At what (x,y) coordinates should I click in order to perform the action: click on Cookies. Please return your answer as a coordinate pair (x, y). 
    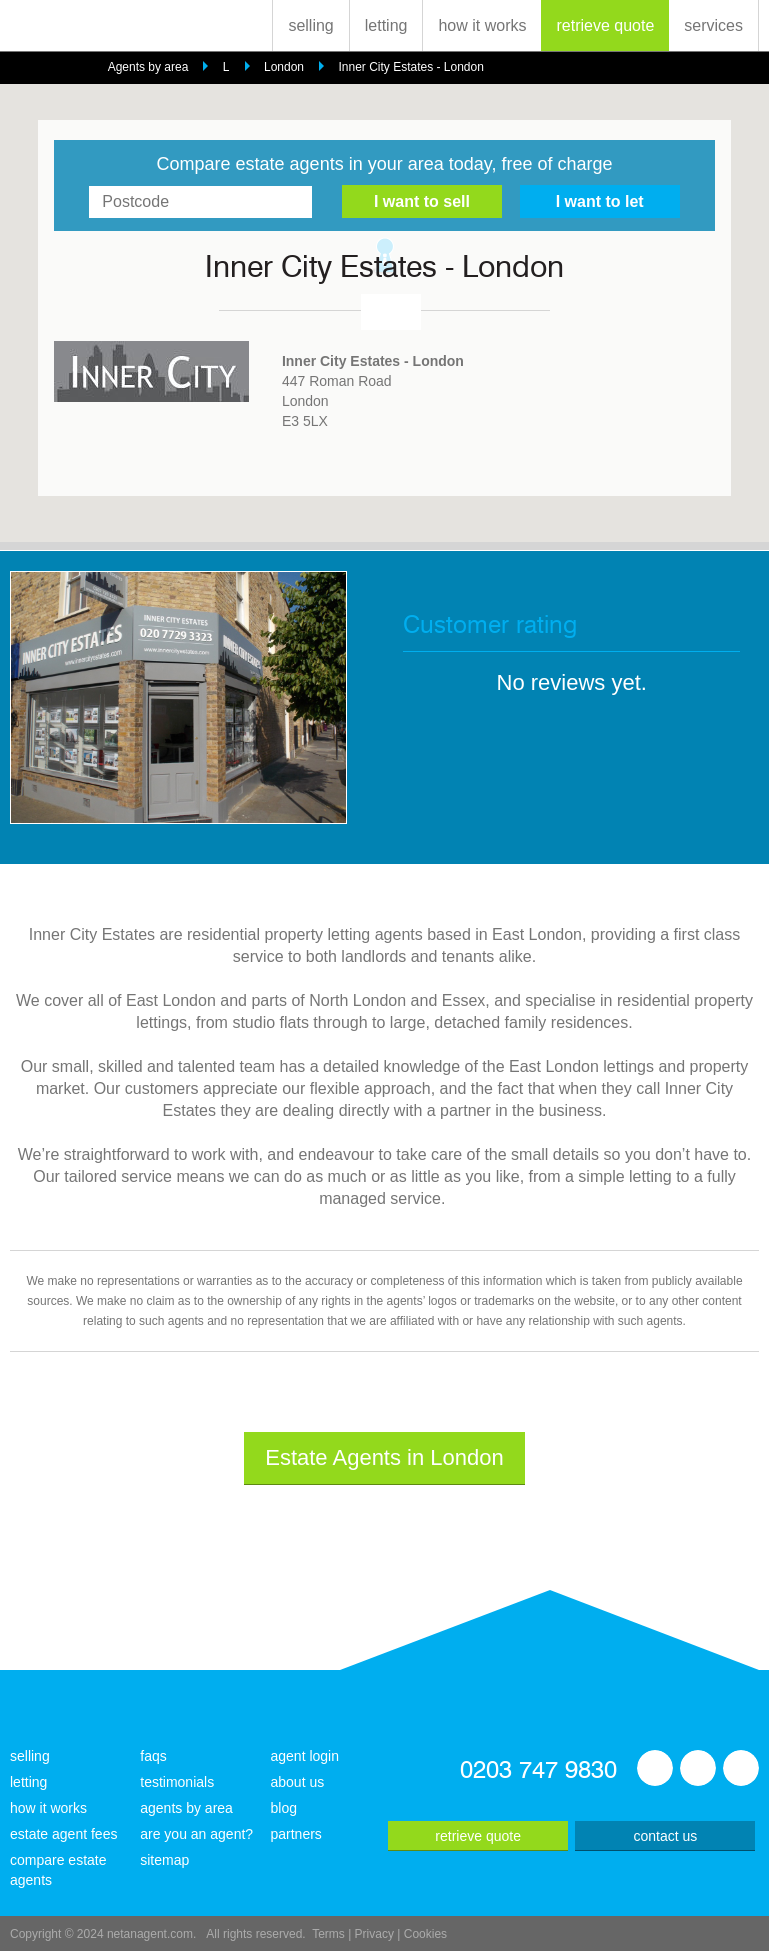
    Looking at the image, I should click on (425, 1934).